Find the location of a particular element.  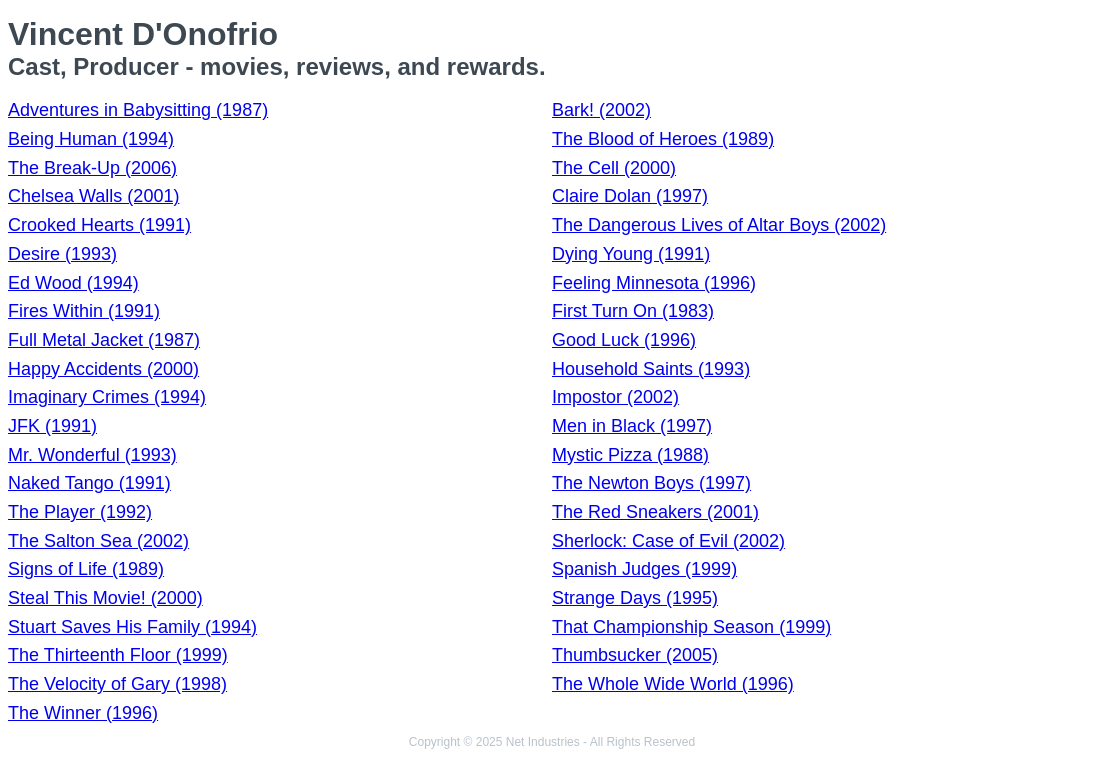

Happy Accidents (2000) is located at coordinates (103, 369).